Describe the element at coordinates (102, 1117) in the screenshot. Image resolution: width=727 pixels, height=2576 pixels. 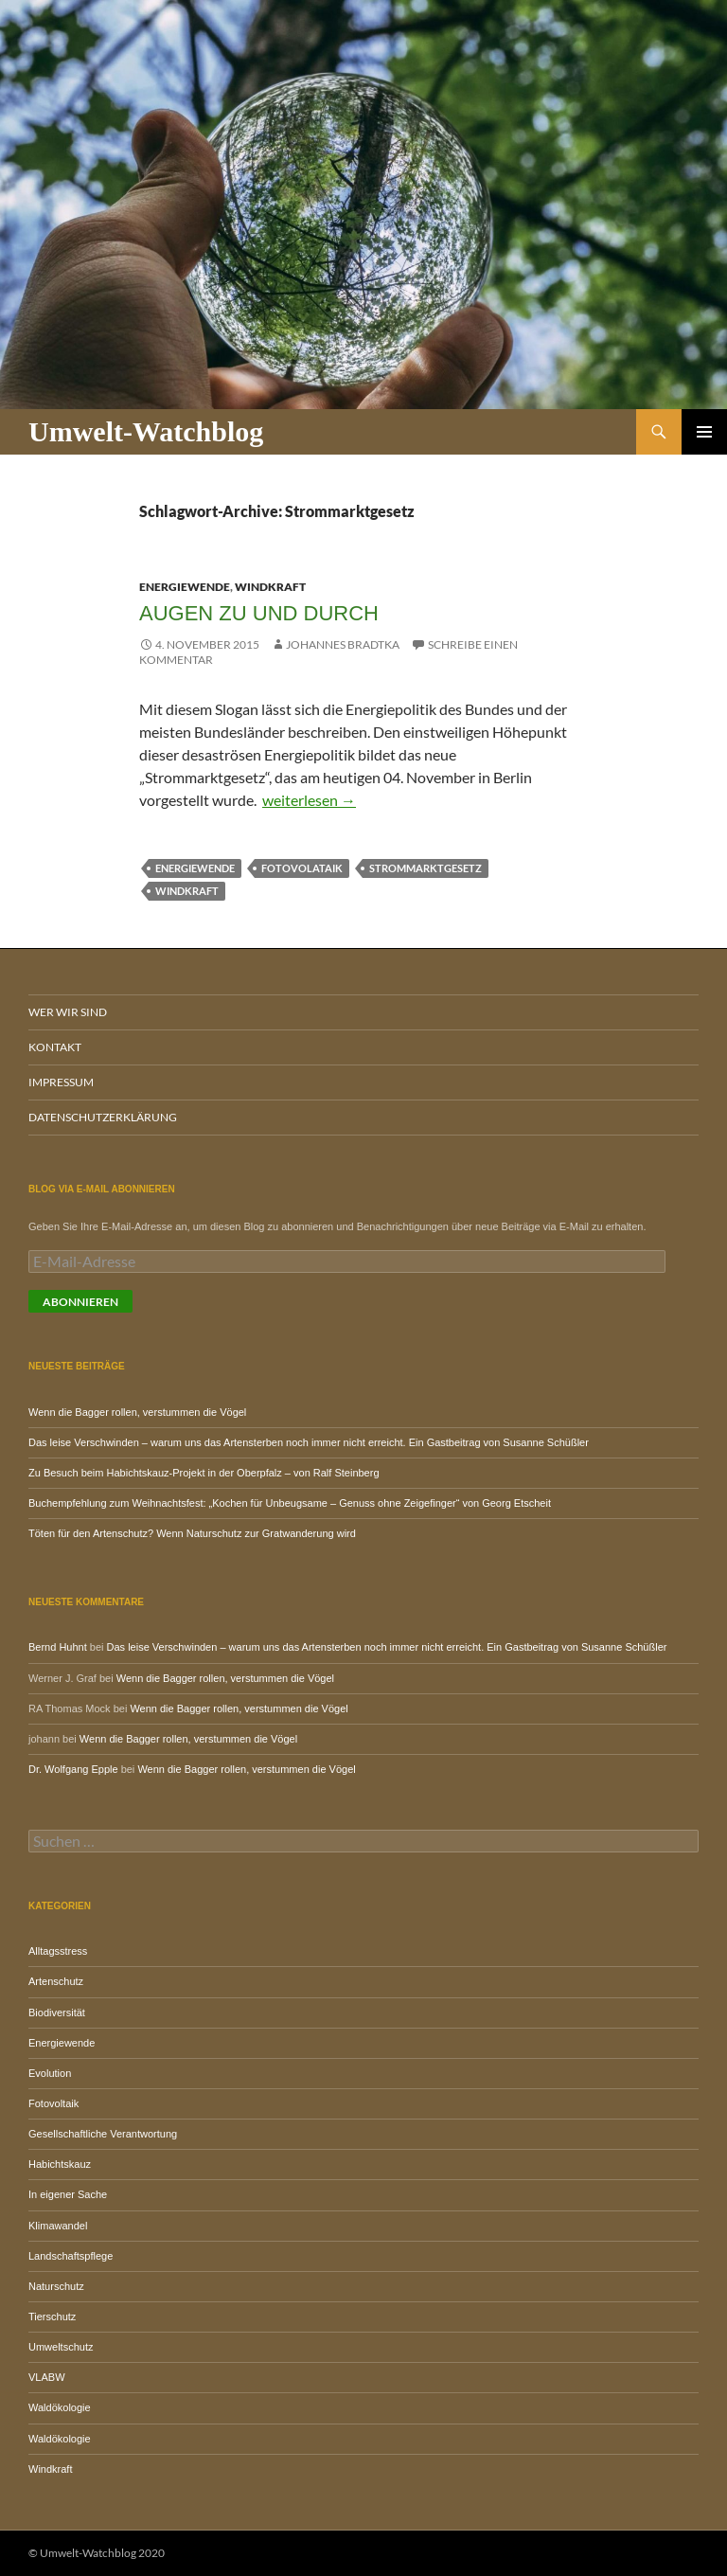
I see `Datenschutzerklärung` at that location.